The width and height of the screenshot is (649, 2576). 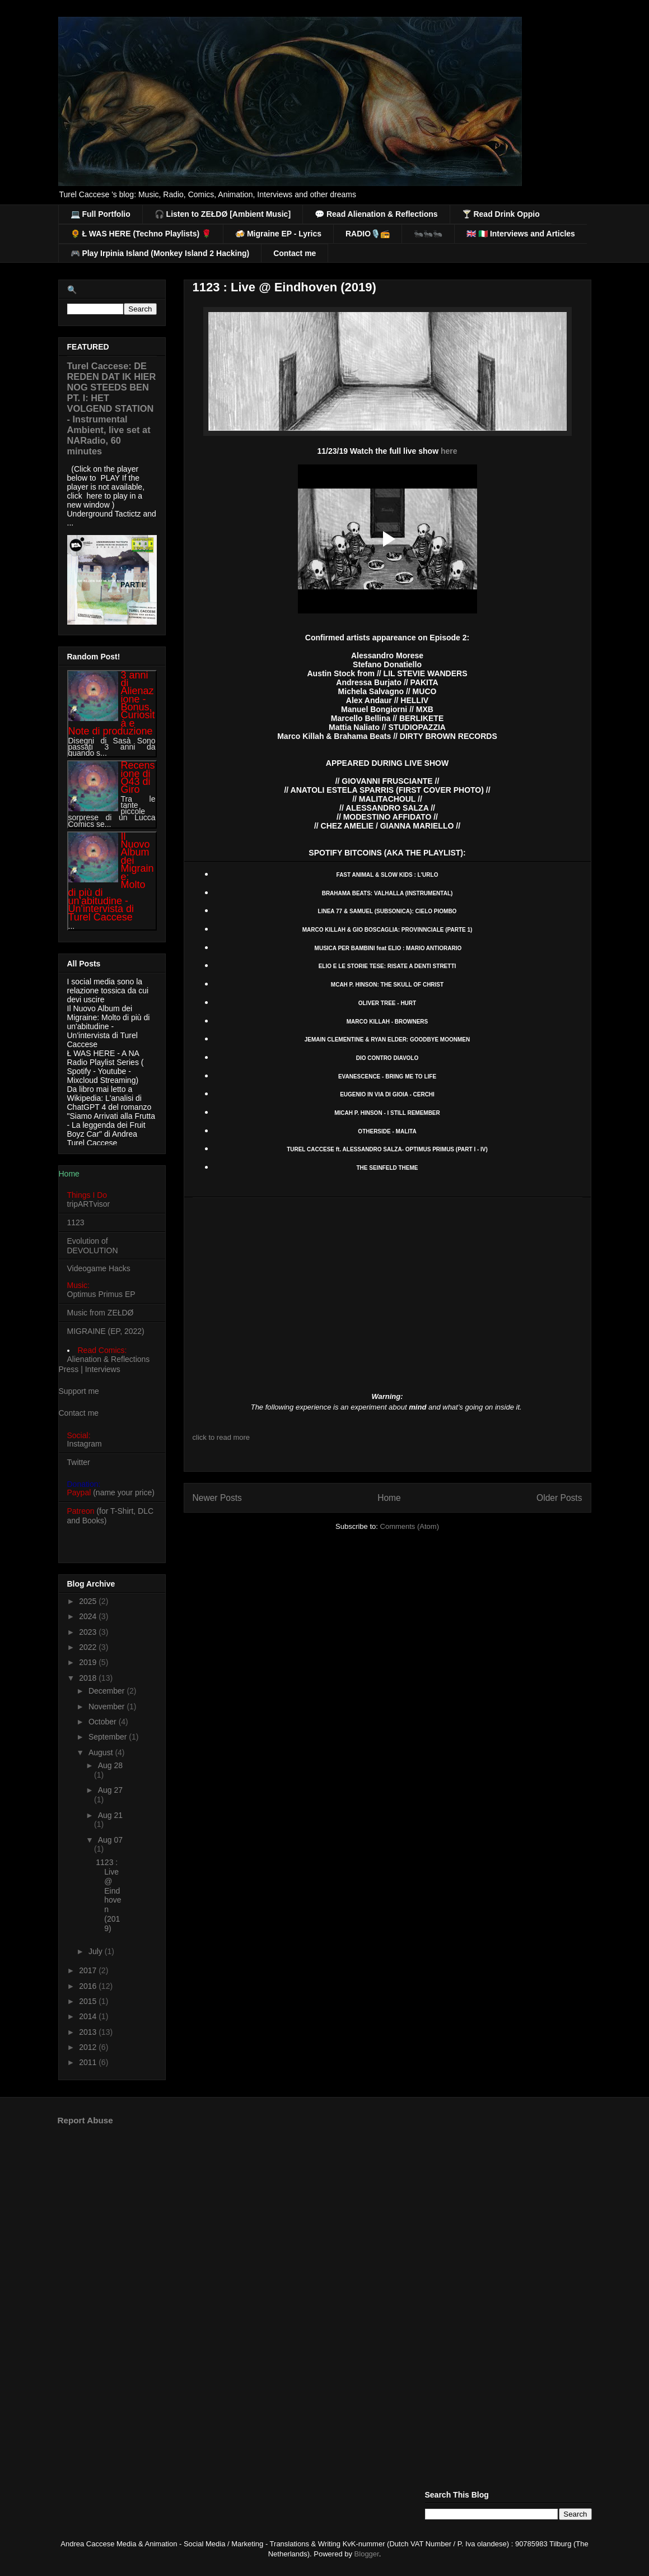 I want to click on September, so click(x=108, y=1736).